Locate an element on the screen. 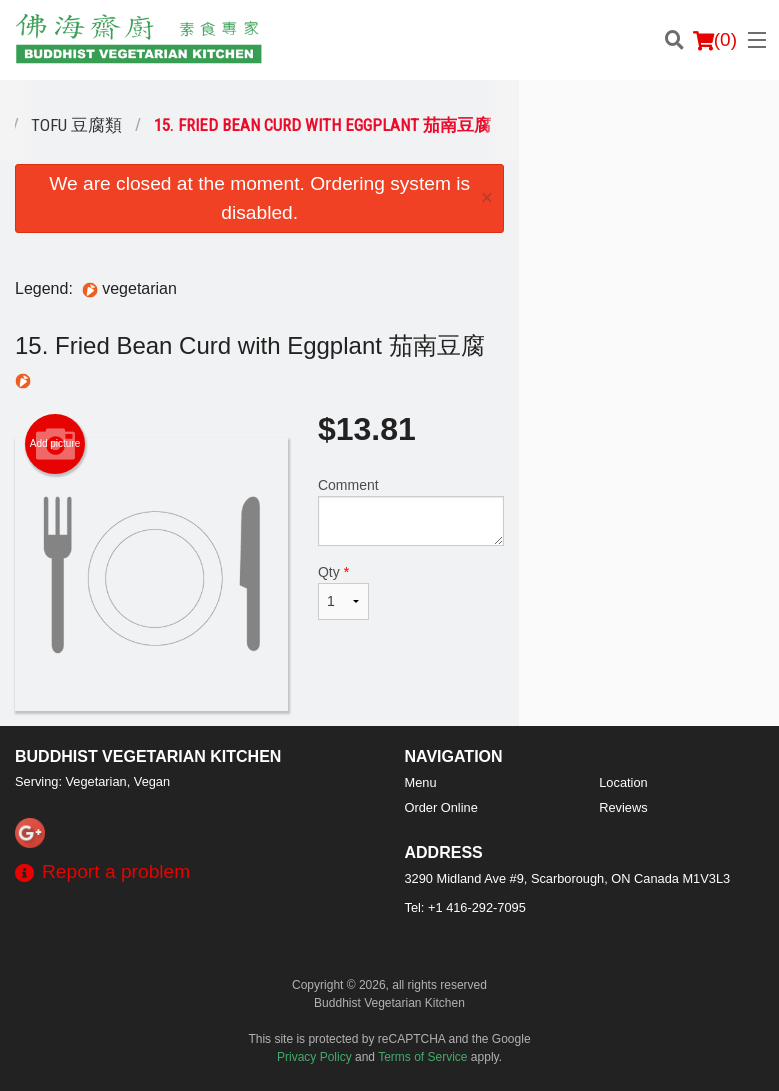 The height and width of the screenshot is (1091, 779). Order Online is located at coordinates (441, 807).